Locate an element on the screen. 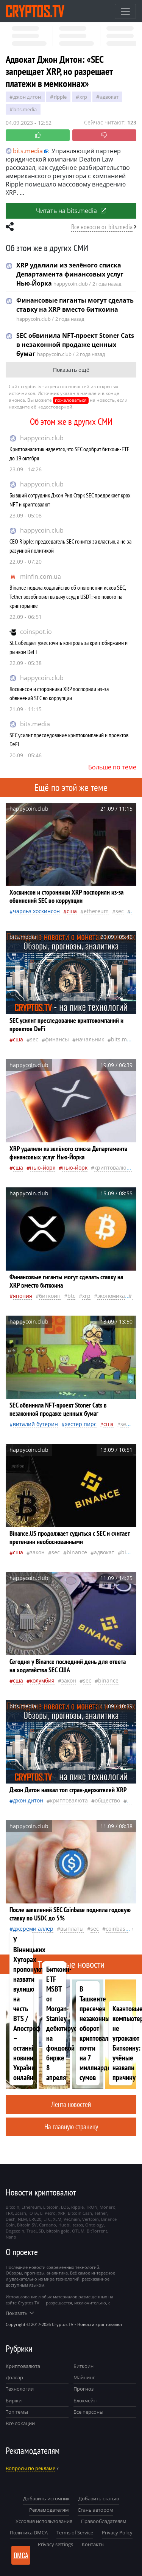 This screenshot has width=142, height=2576. Zcash is located at coordinates (20, 2213).